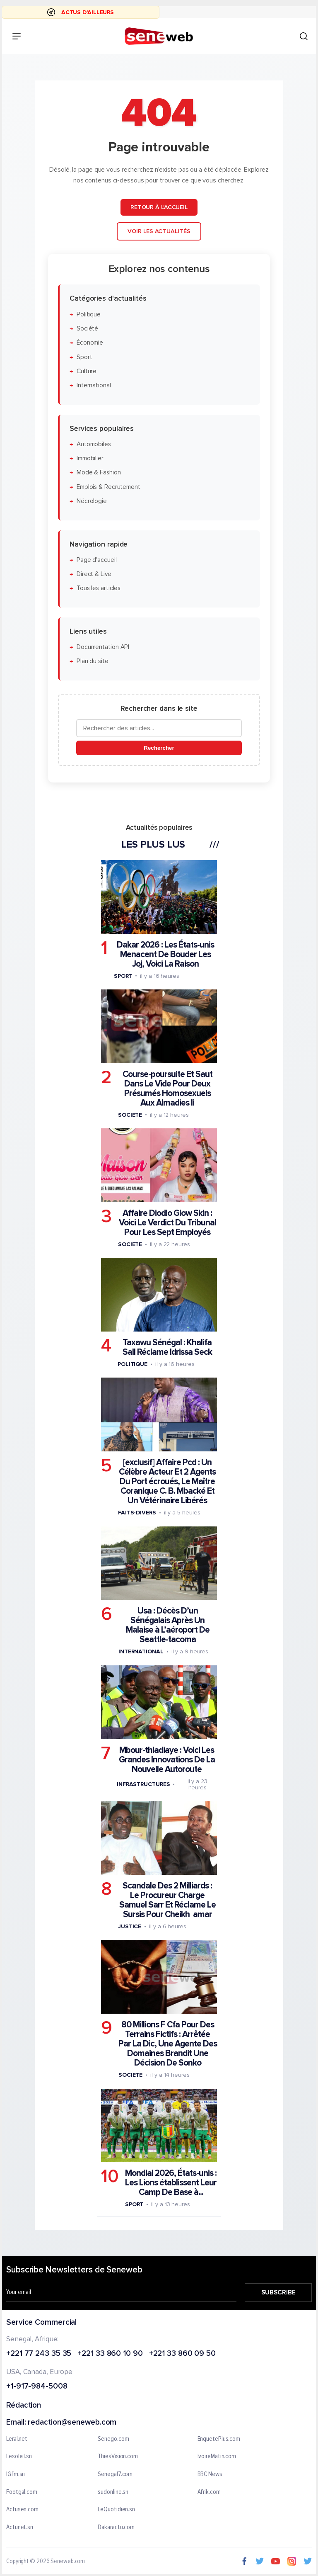 The height and width of the screenshot is (2576, 318). I want to click on Mondial 2026, États-unis : Les Lions établissent Leur Camp De Base à..., so click(171, 2183).